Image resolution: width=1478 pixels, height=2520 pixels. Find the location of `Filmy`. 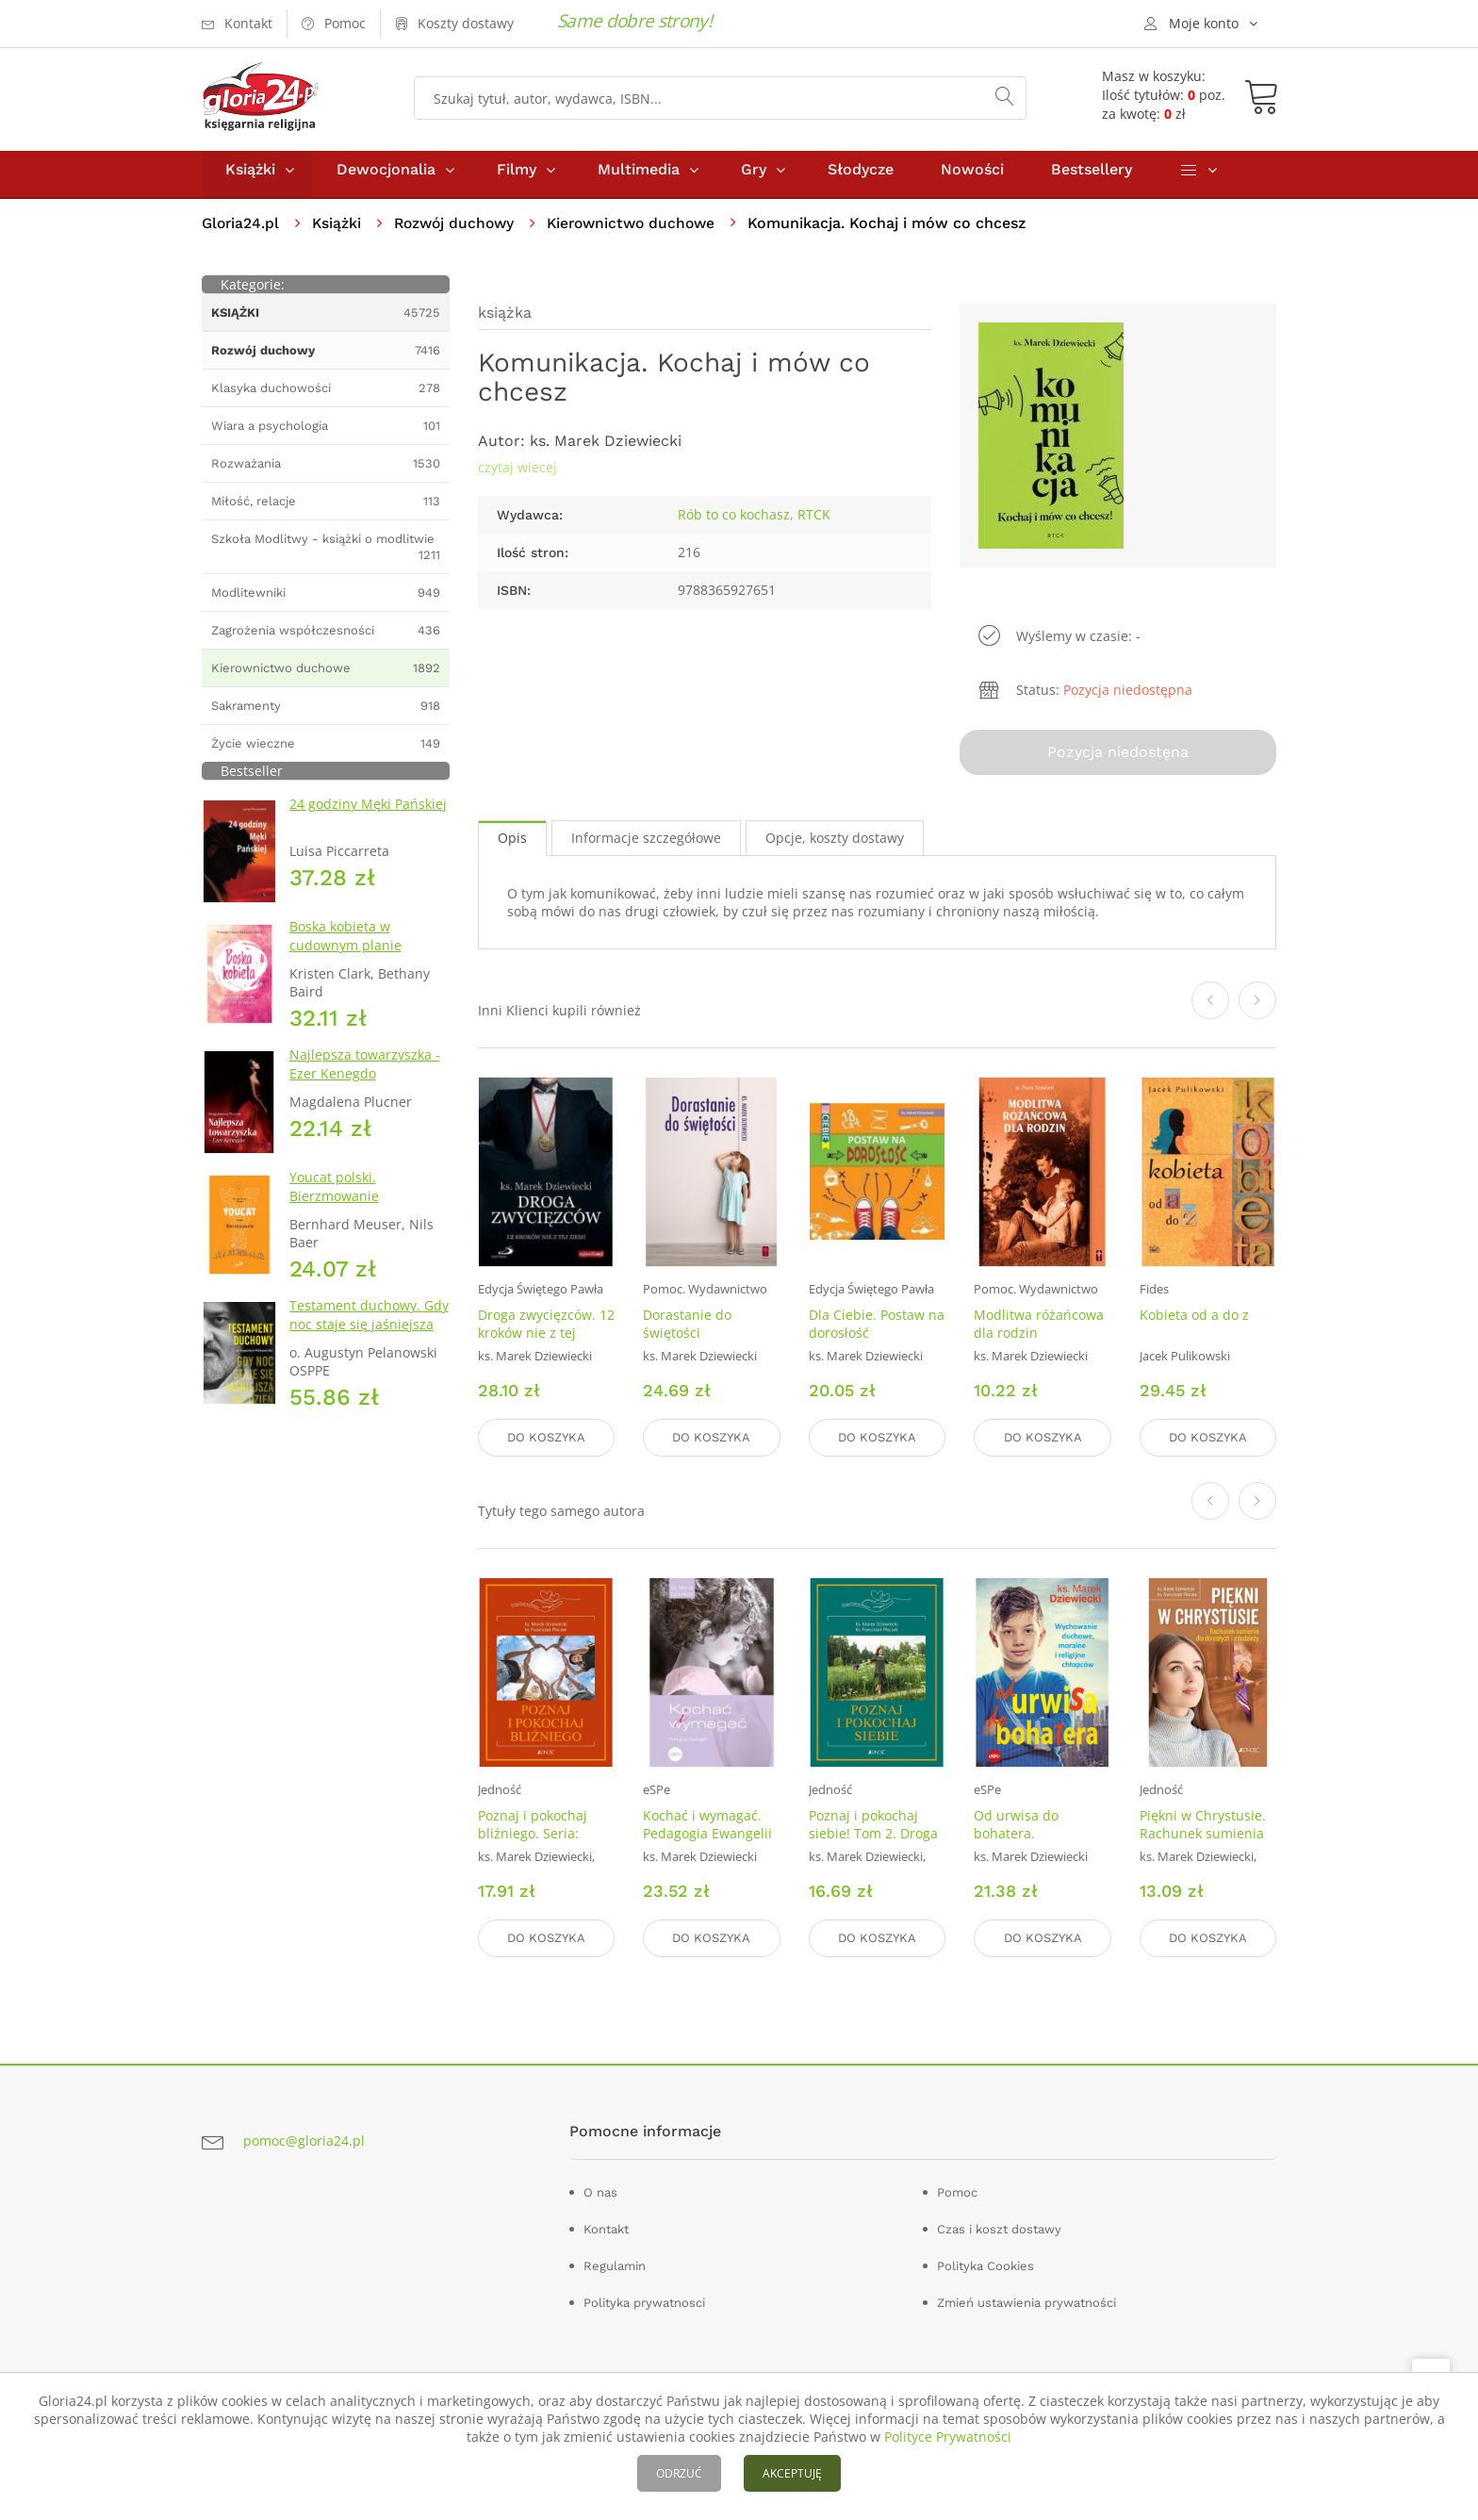

Filmy is located at coordinates (516, 178).